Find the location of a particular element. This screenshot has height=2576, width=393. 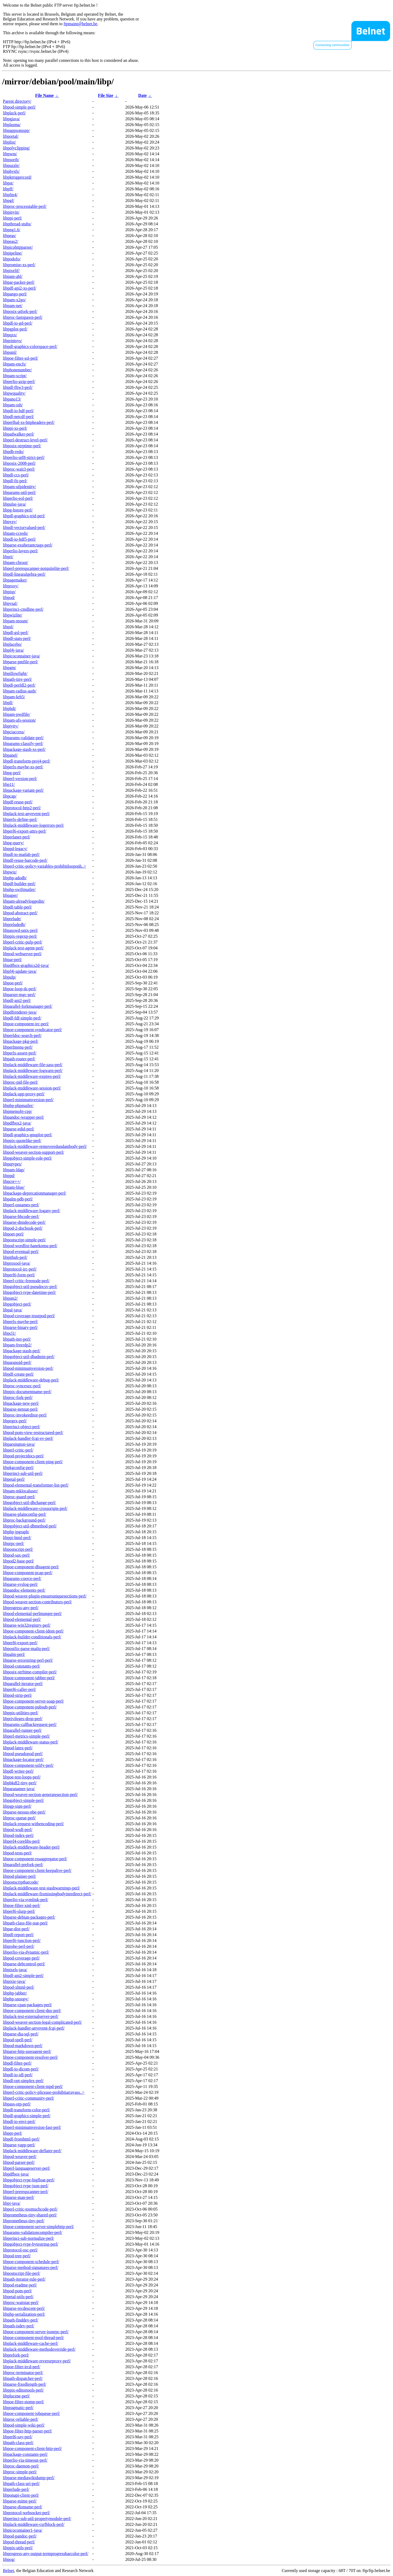

libpod-index-perl/ is located at coordinates (18, 1835).